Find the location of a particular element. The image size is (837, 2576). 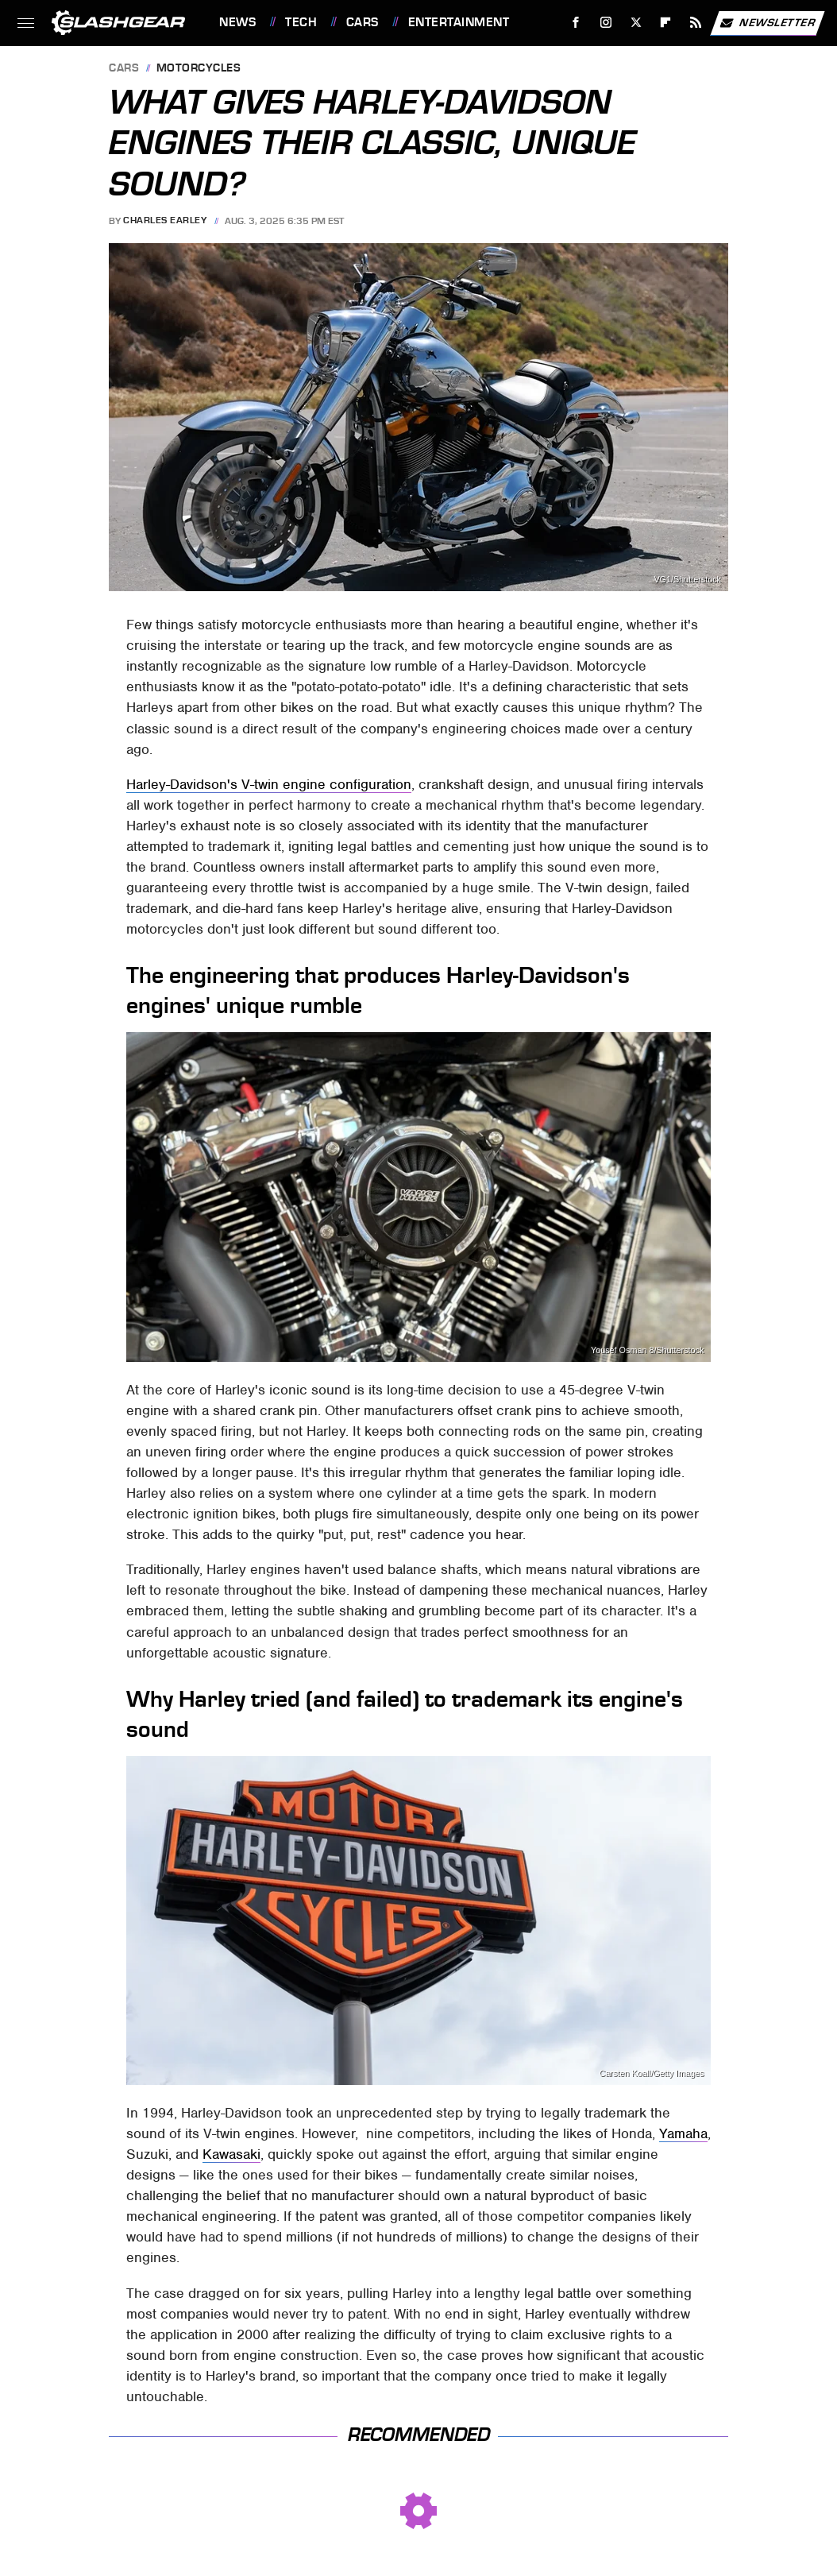

News is located at coordinates (237, 22).